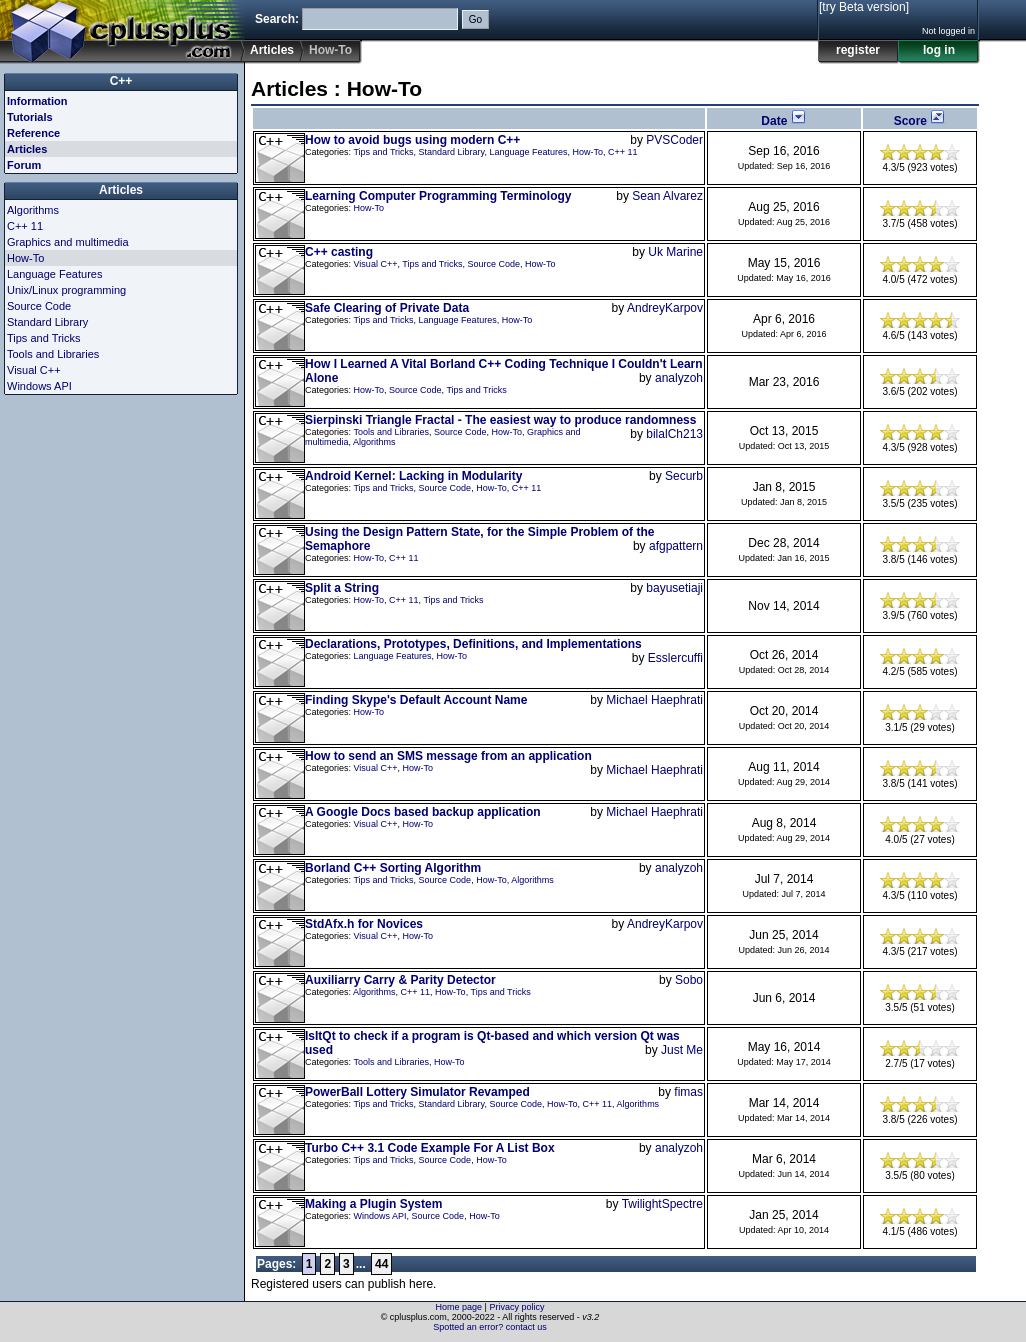 This screenshot has height=1342, width=1026. What do you see at coordinates (689, 980) in the screenshot?
I see `Sobo` at bounding box center [689, 980].